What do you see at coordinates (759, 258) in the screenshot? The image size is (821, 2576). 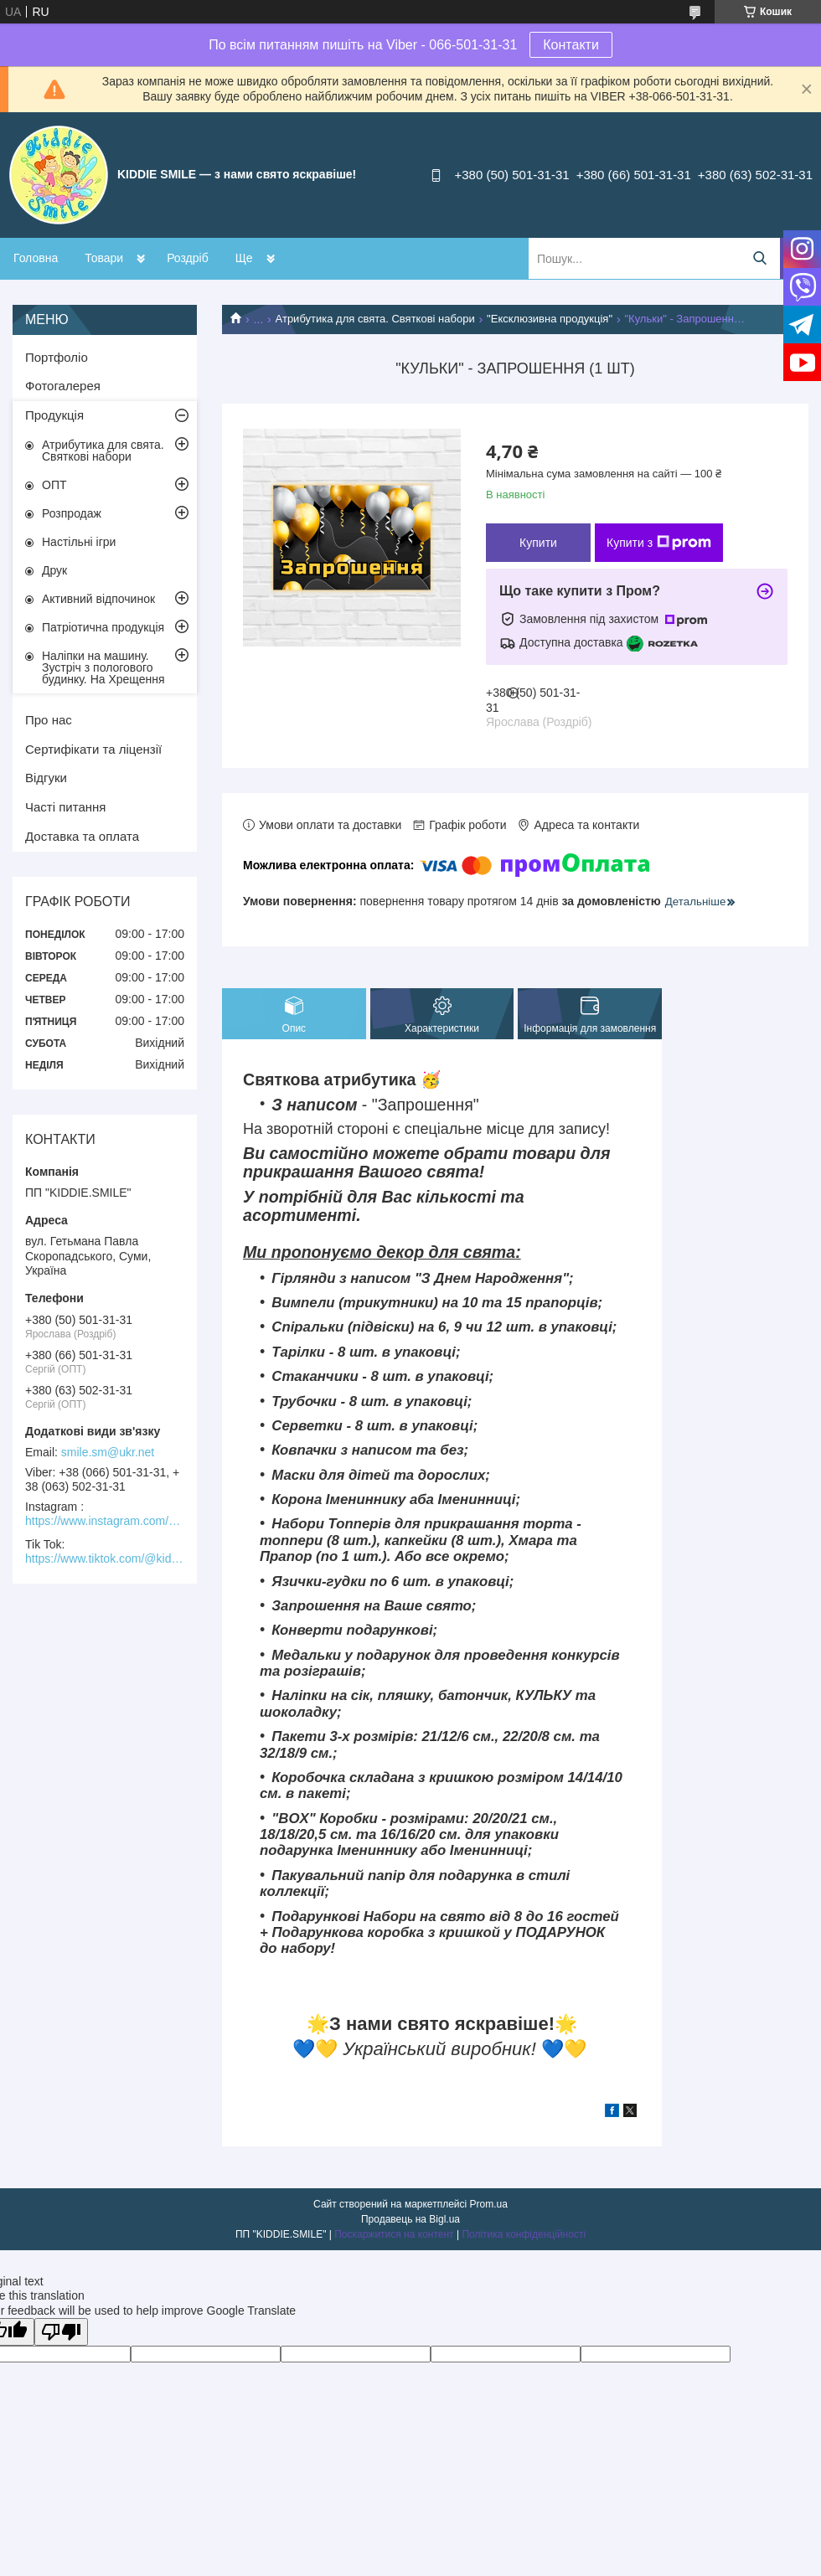 I see `[Шукати]` at bounding box center [759, 258].